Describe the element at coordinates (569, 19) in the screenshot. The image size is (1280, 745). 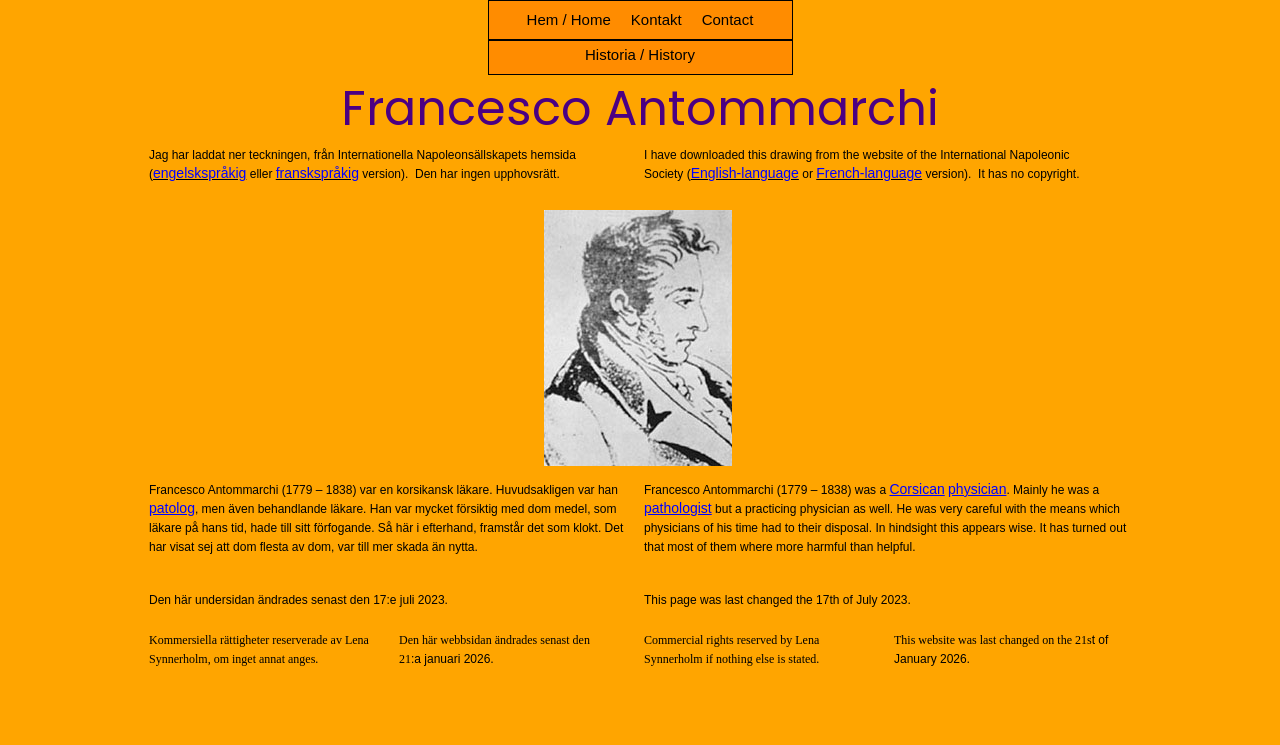
I see `Hem / Home` at that location.